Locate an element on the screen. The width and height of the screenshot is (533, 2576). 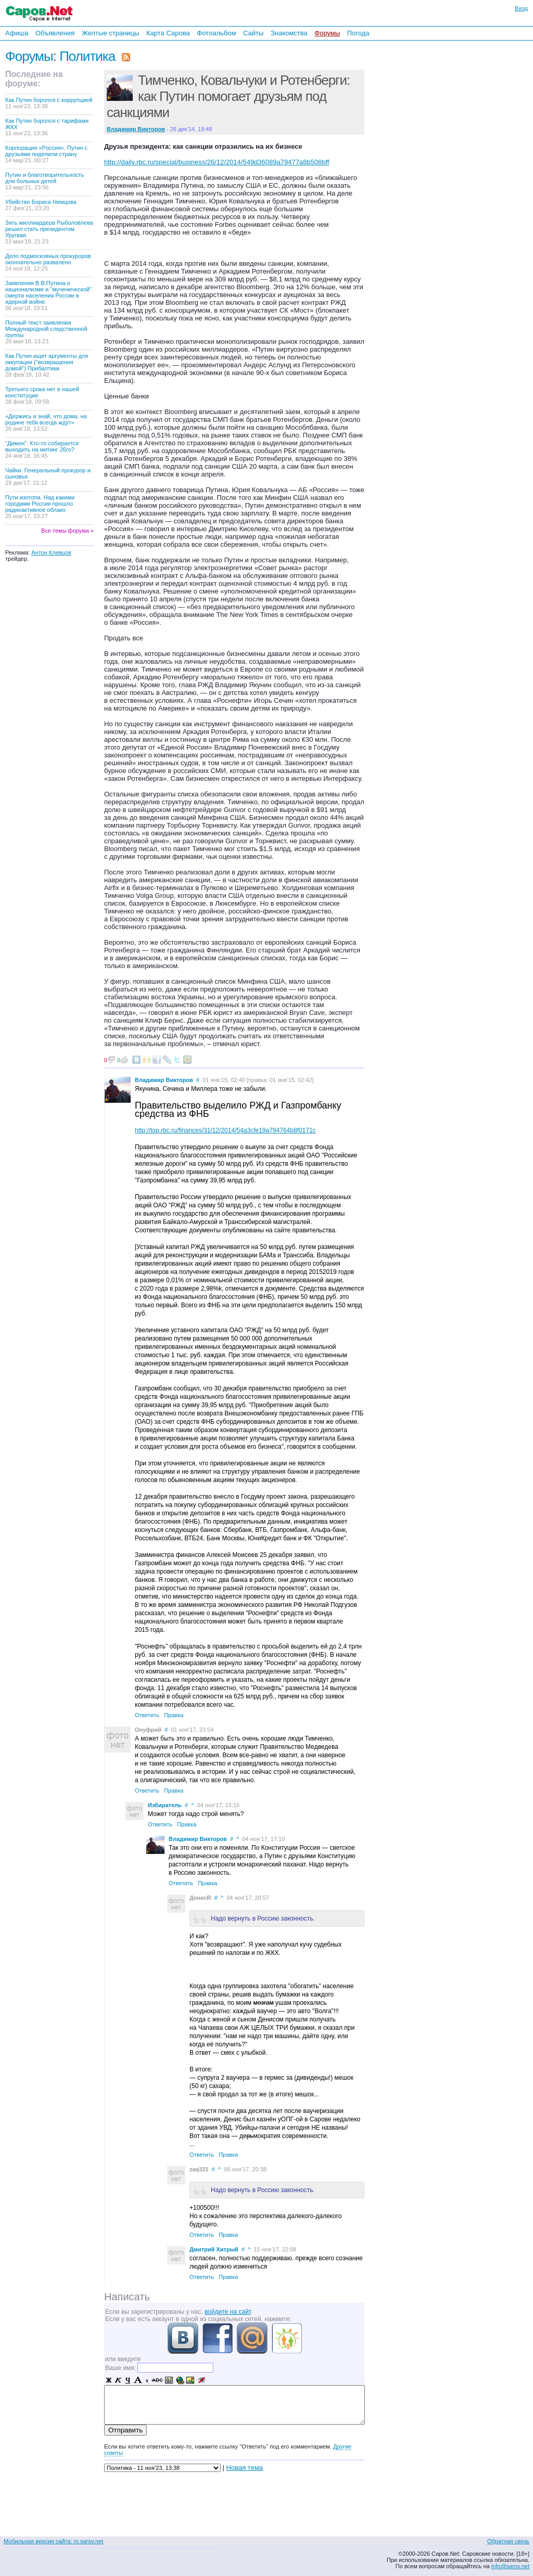
Правка is located at coordinates (173, 1715).